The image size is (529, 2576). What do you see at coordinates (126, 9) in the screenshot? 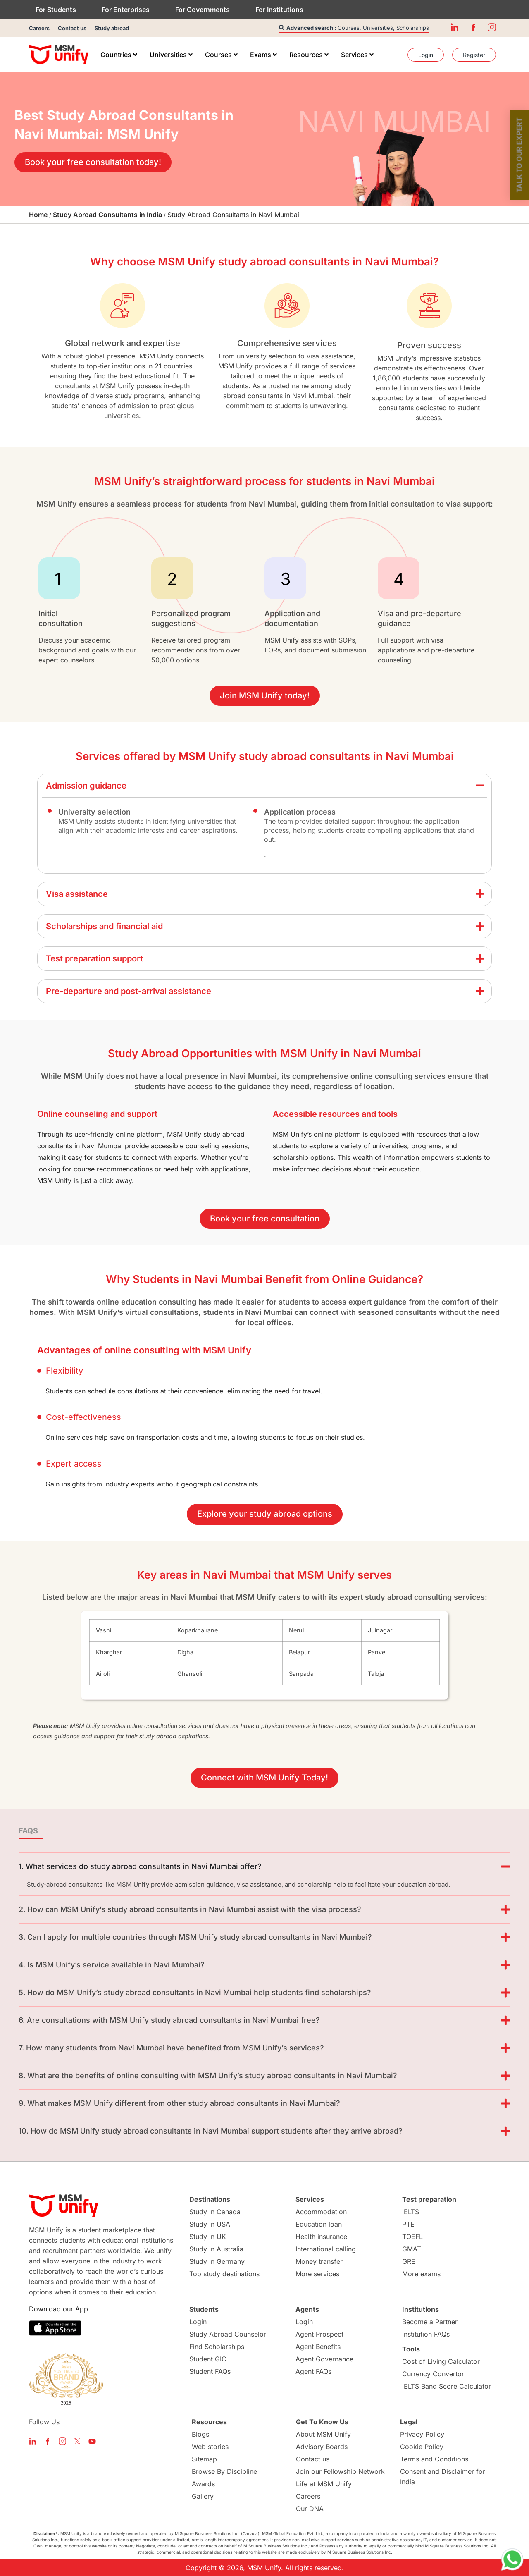
I see `For Enterprises` at bounding box center [126, 9].